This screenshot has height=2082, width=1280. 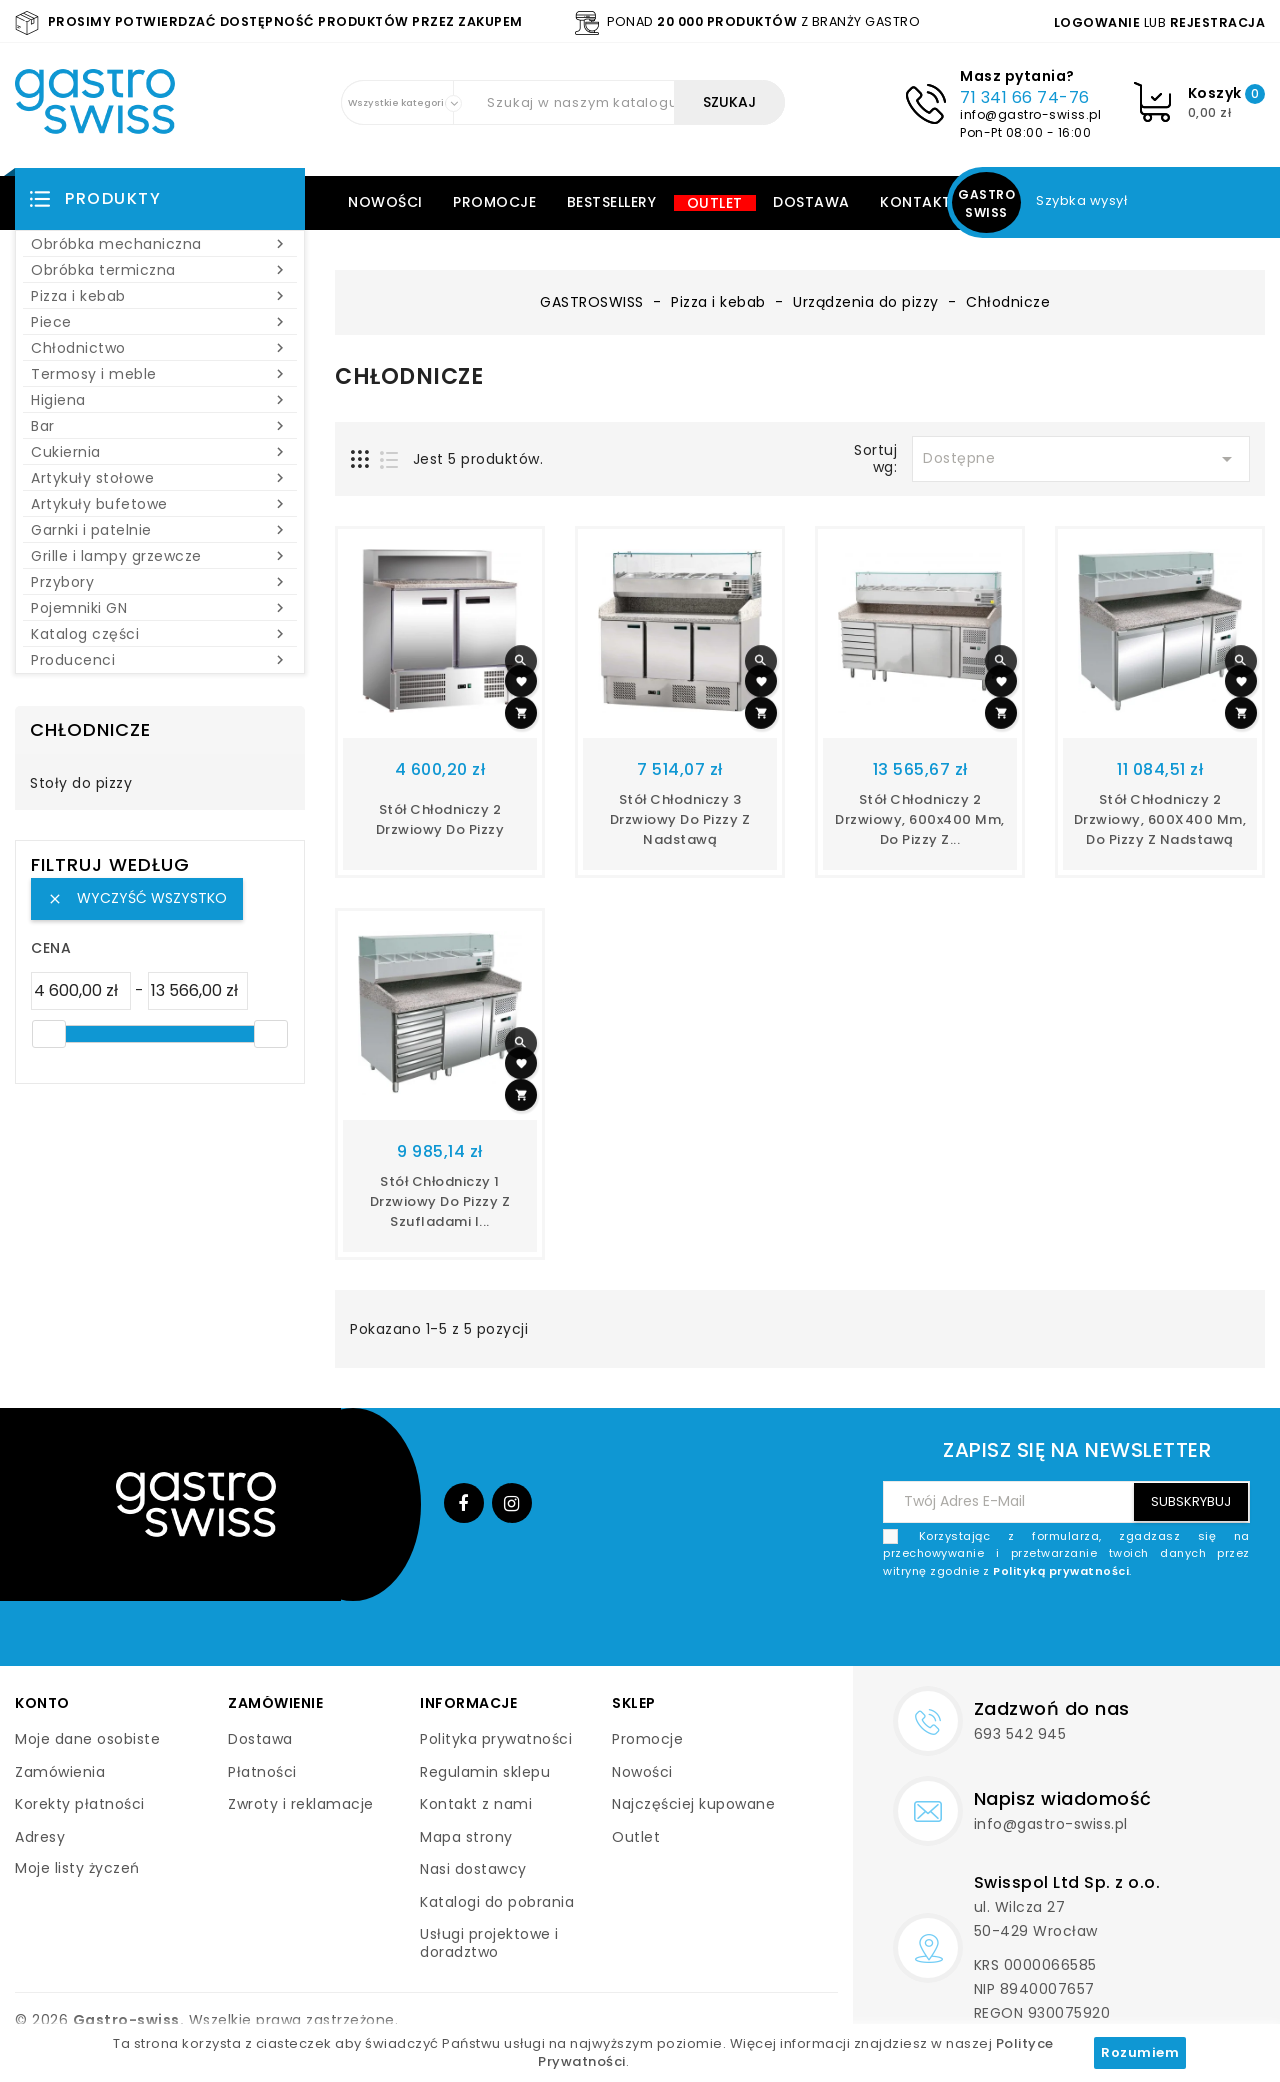 I want to click on Płatności, so click(x=262, y=1772).